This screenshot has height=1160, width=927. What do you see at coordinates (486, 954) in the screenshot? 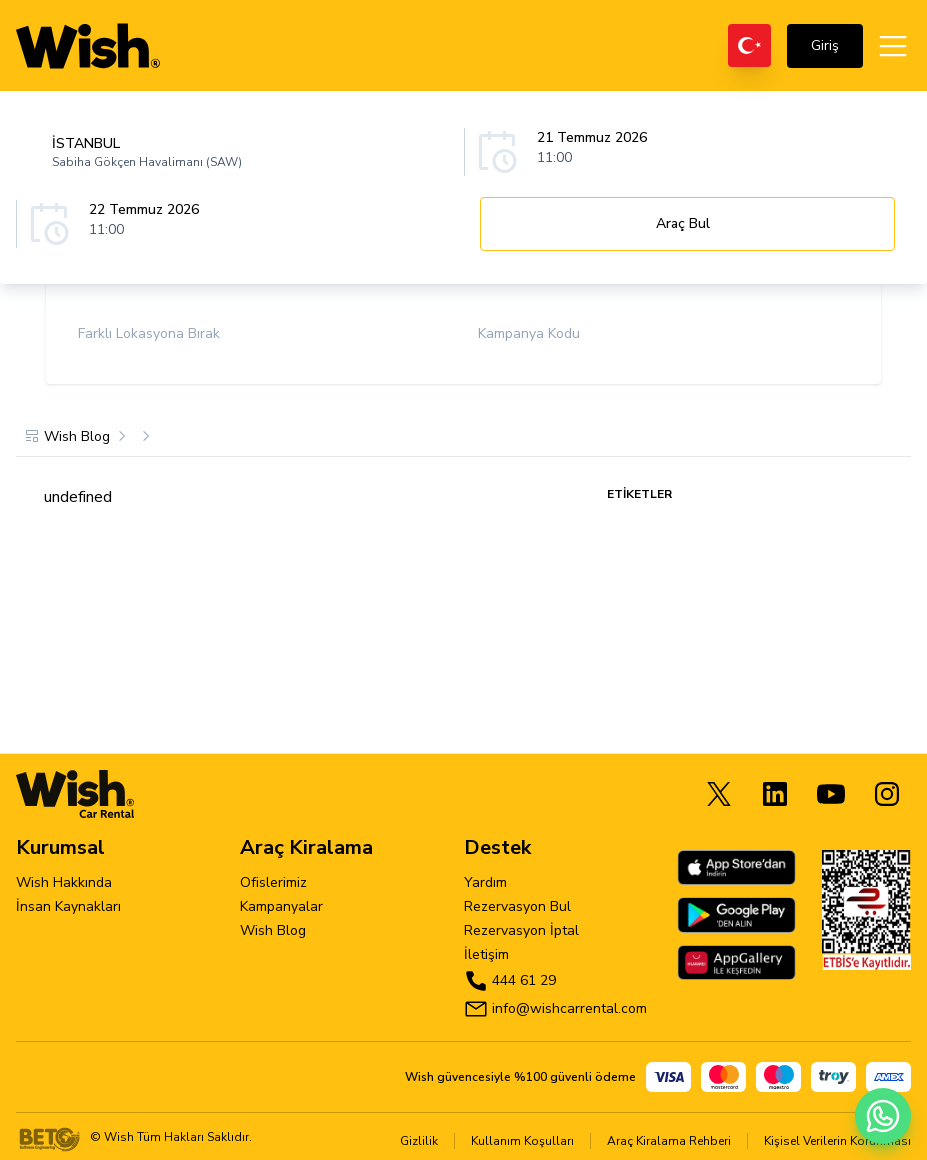
I see `İletişim` at bounding box center [486, 954].